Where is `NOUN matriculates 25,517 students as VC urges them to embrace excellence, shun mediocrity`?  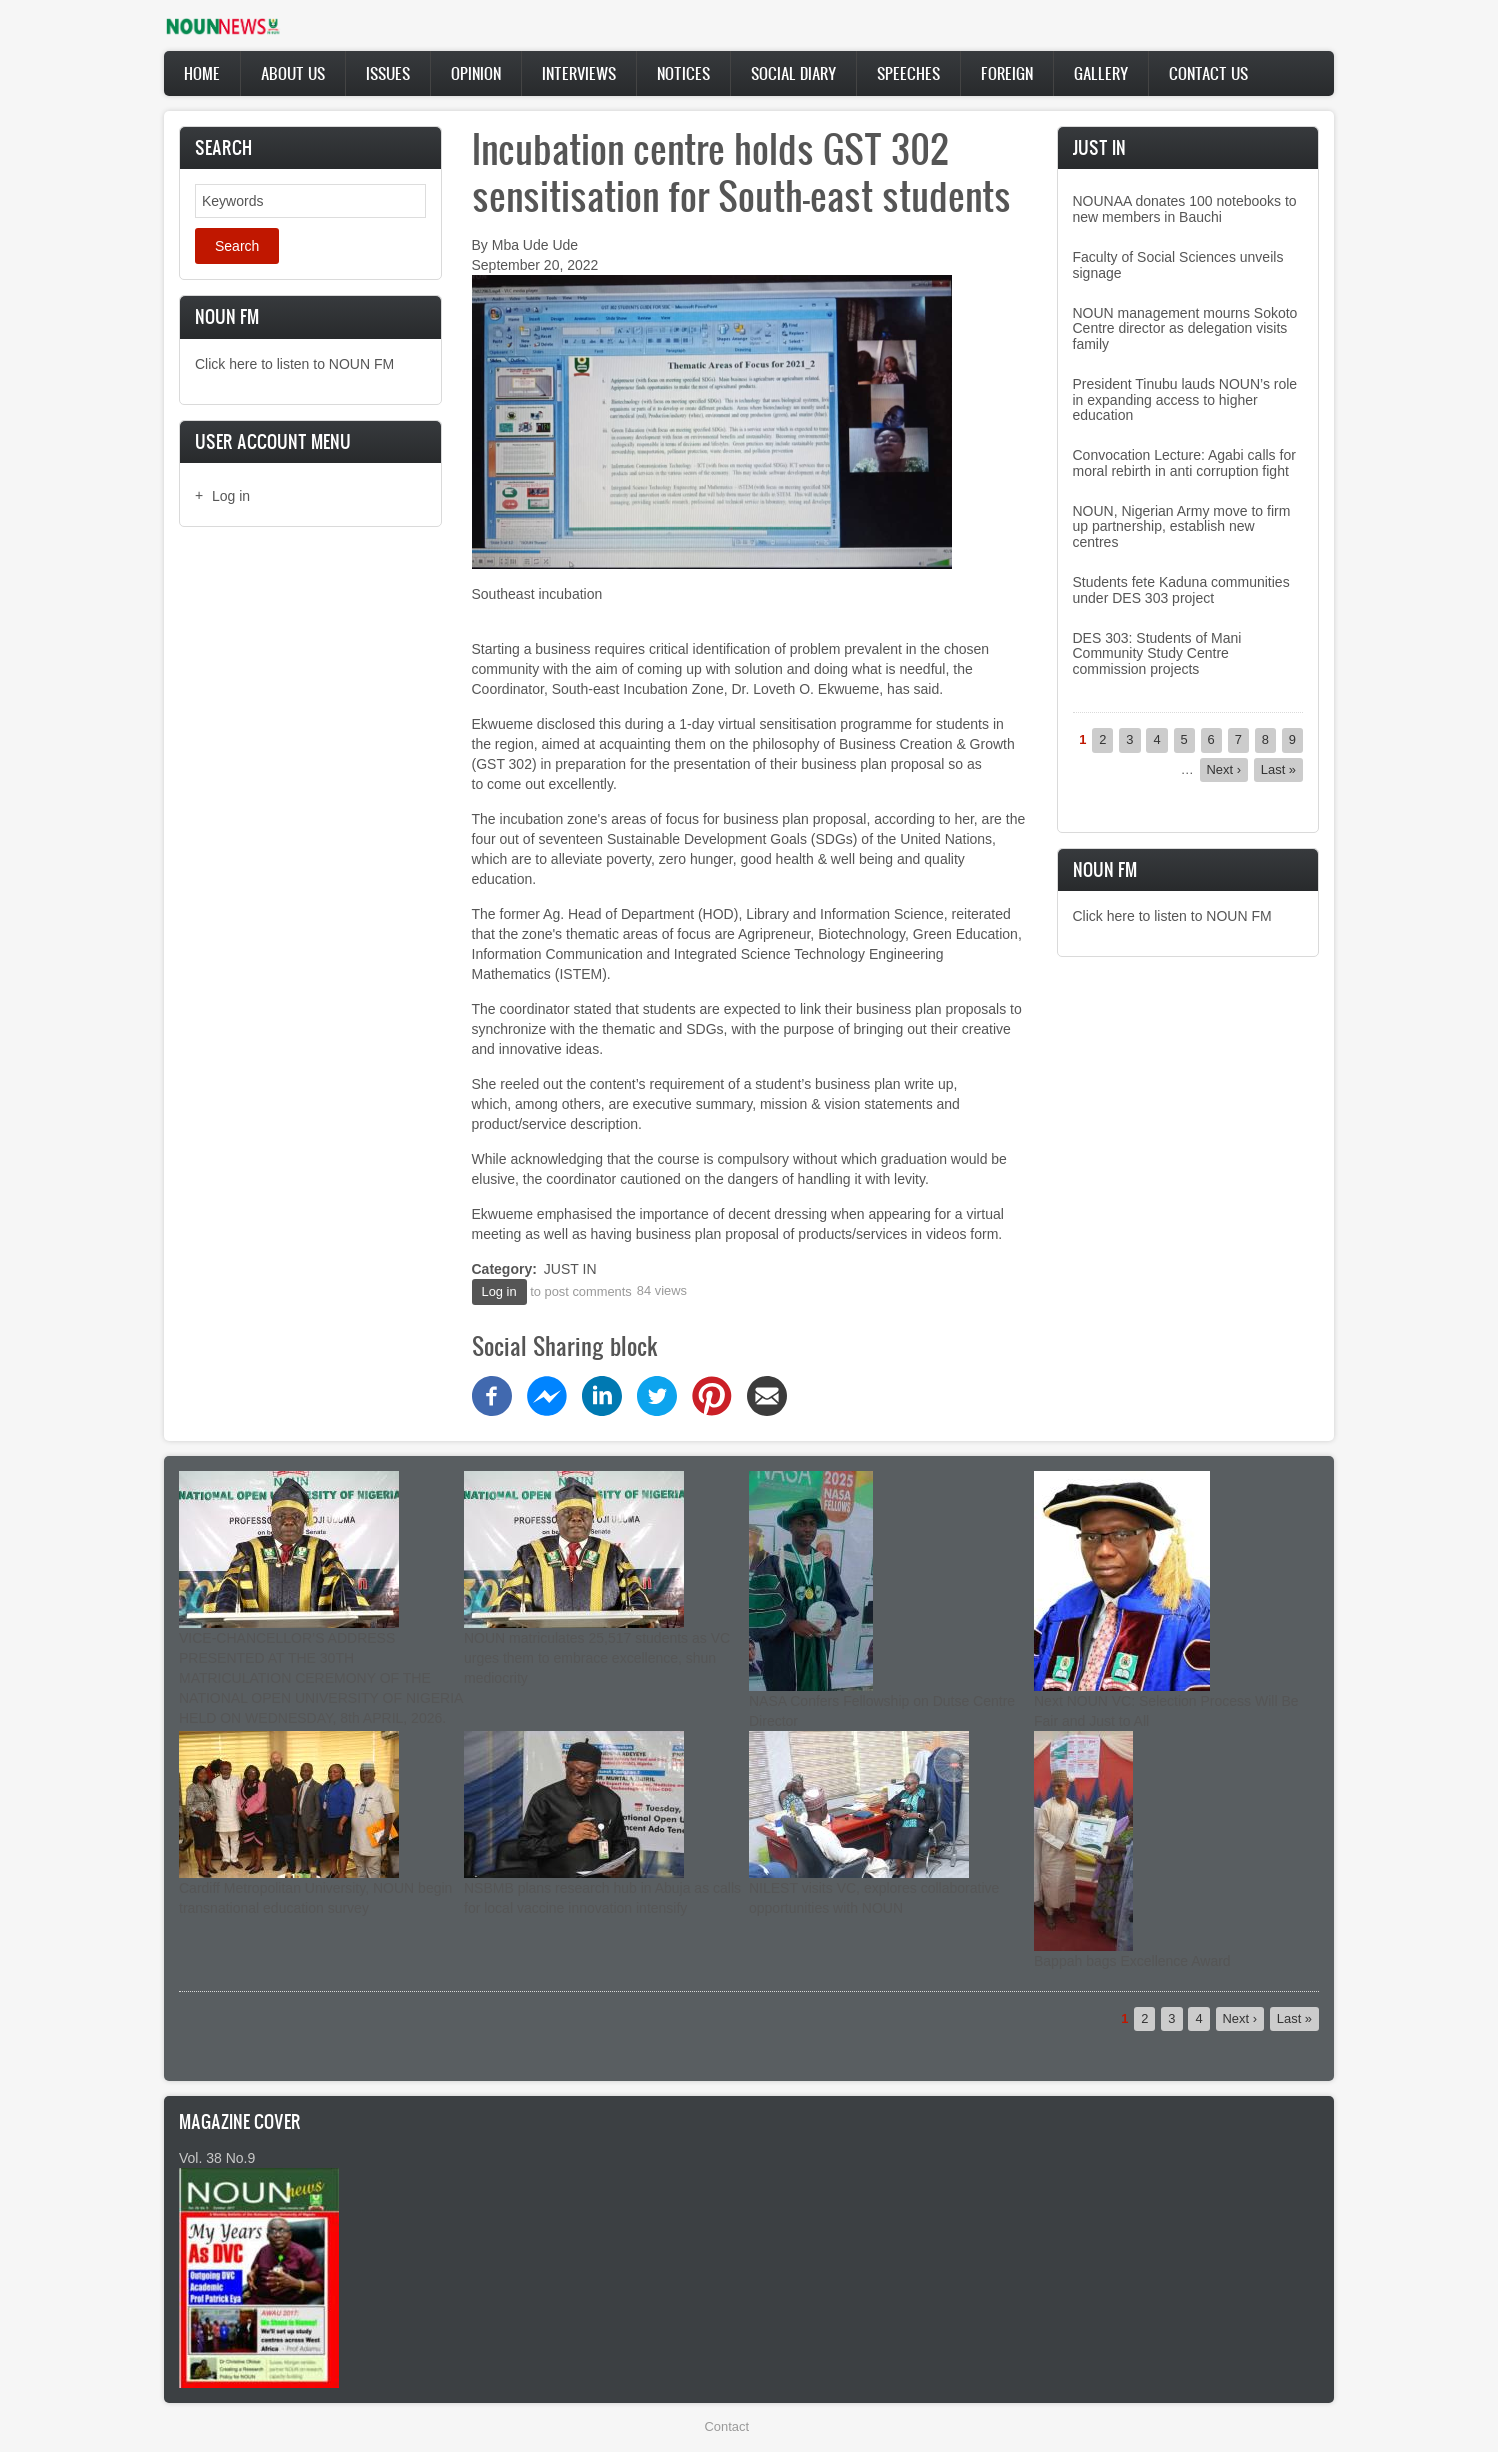 NOUN matriculates 25,517 students as VC urges them to embrace excellence, shun mediocrity is located at coordinates (597, 1658).